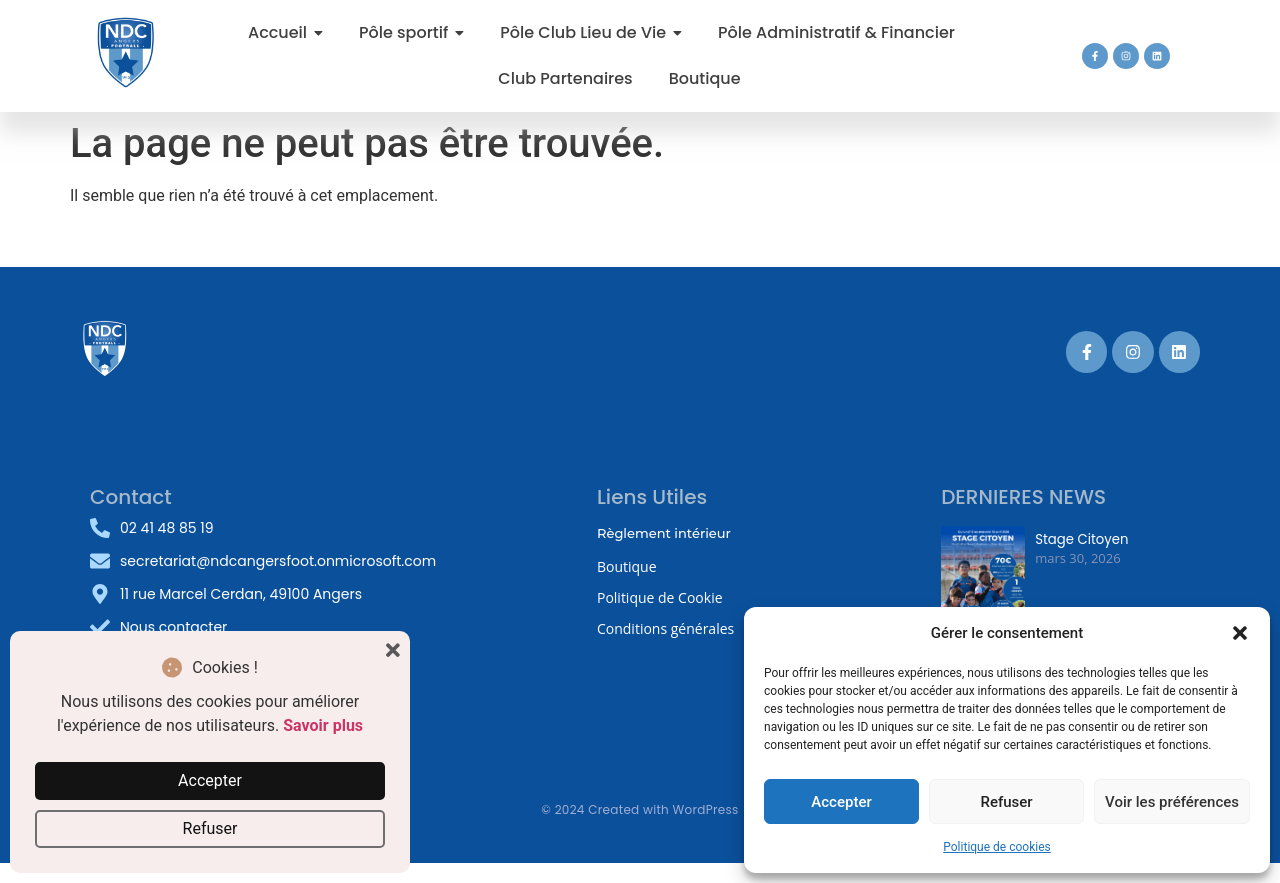 The height and width of the screenshot is (883, 1280). What do you see at coordinates (210, 828) in the screenshot?
I see `Refuser [button]` at bounding box center [210, 828].